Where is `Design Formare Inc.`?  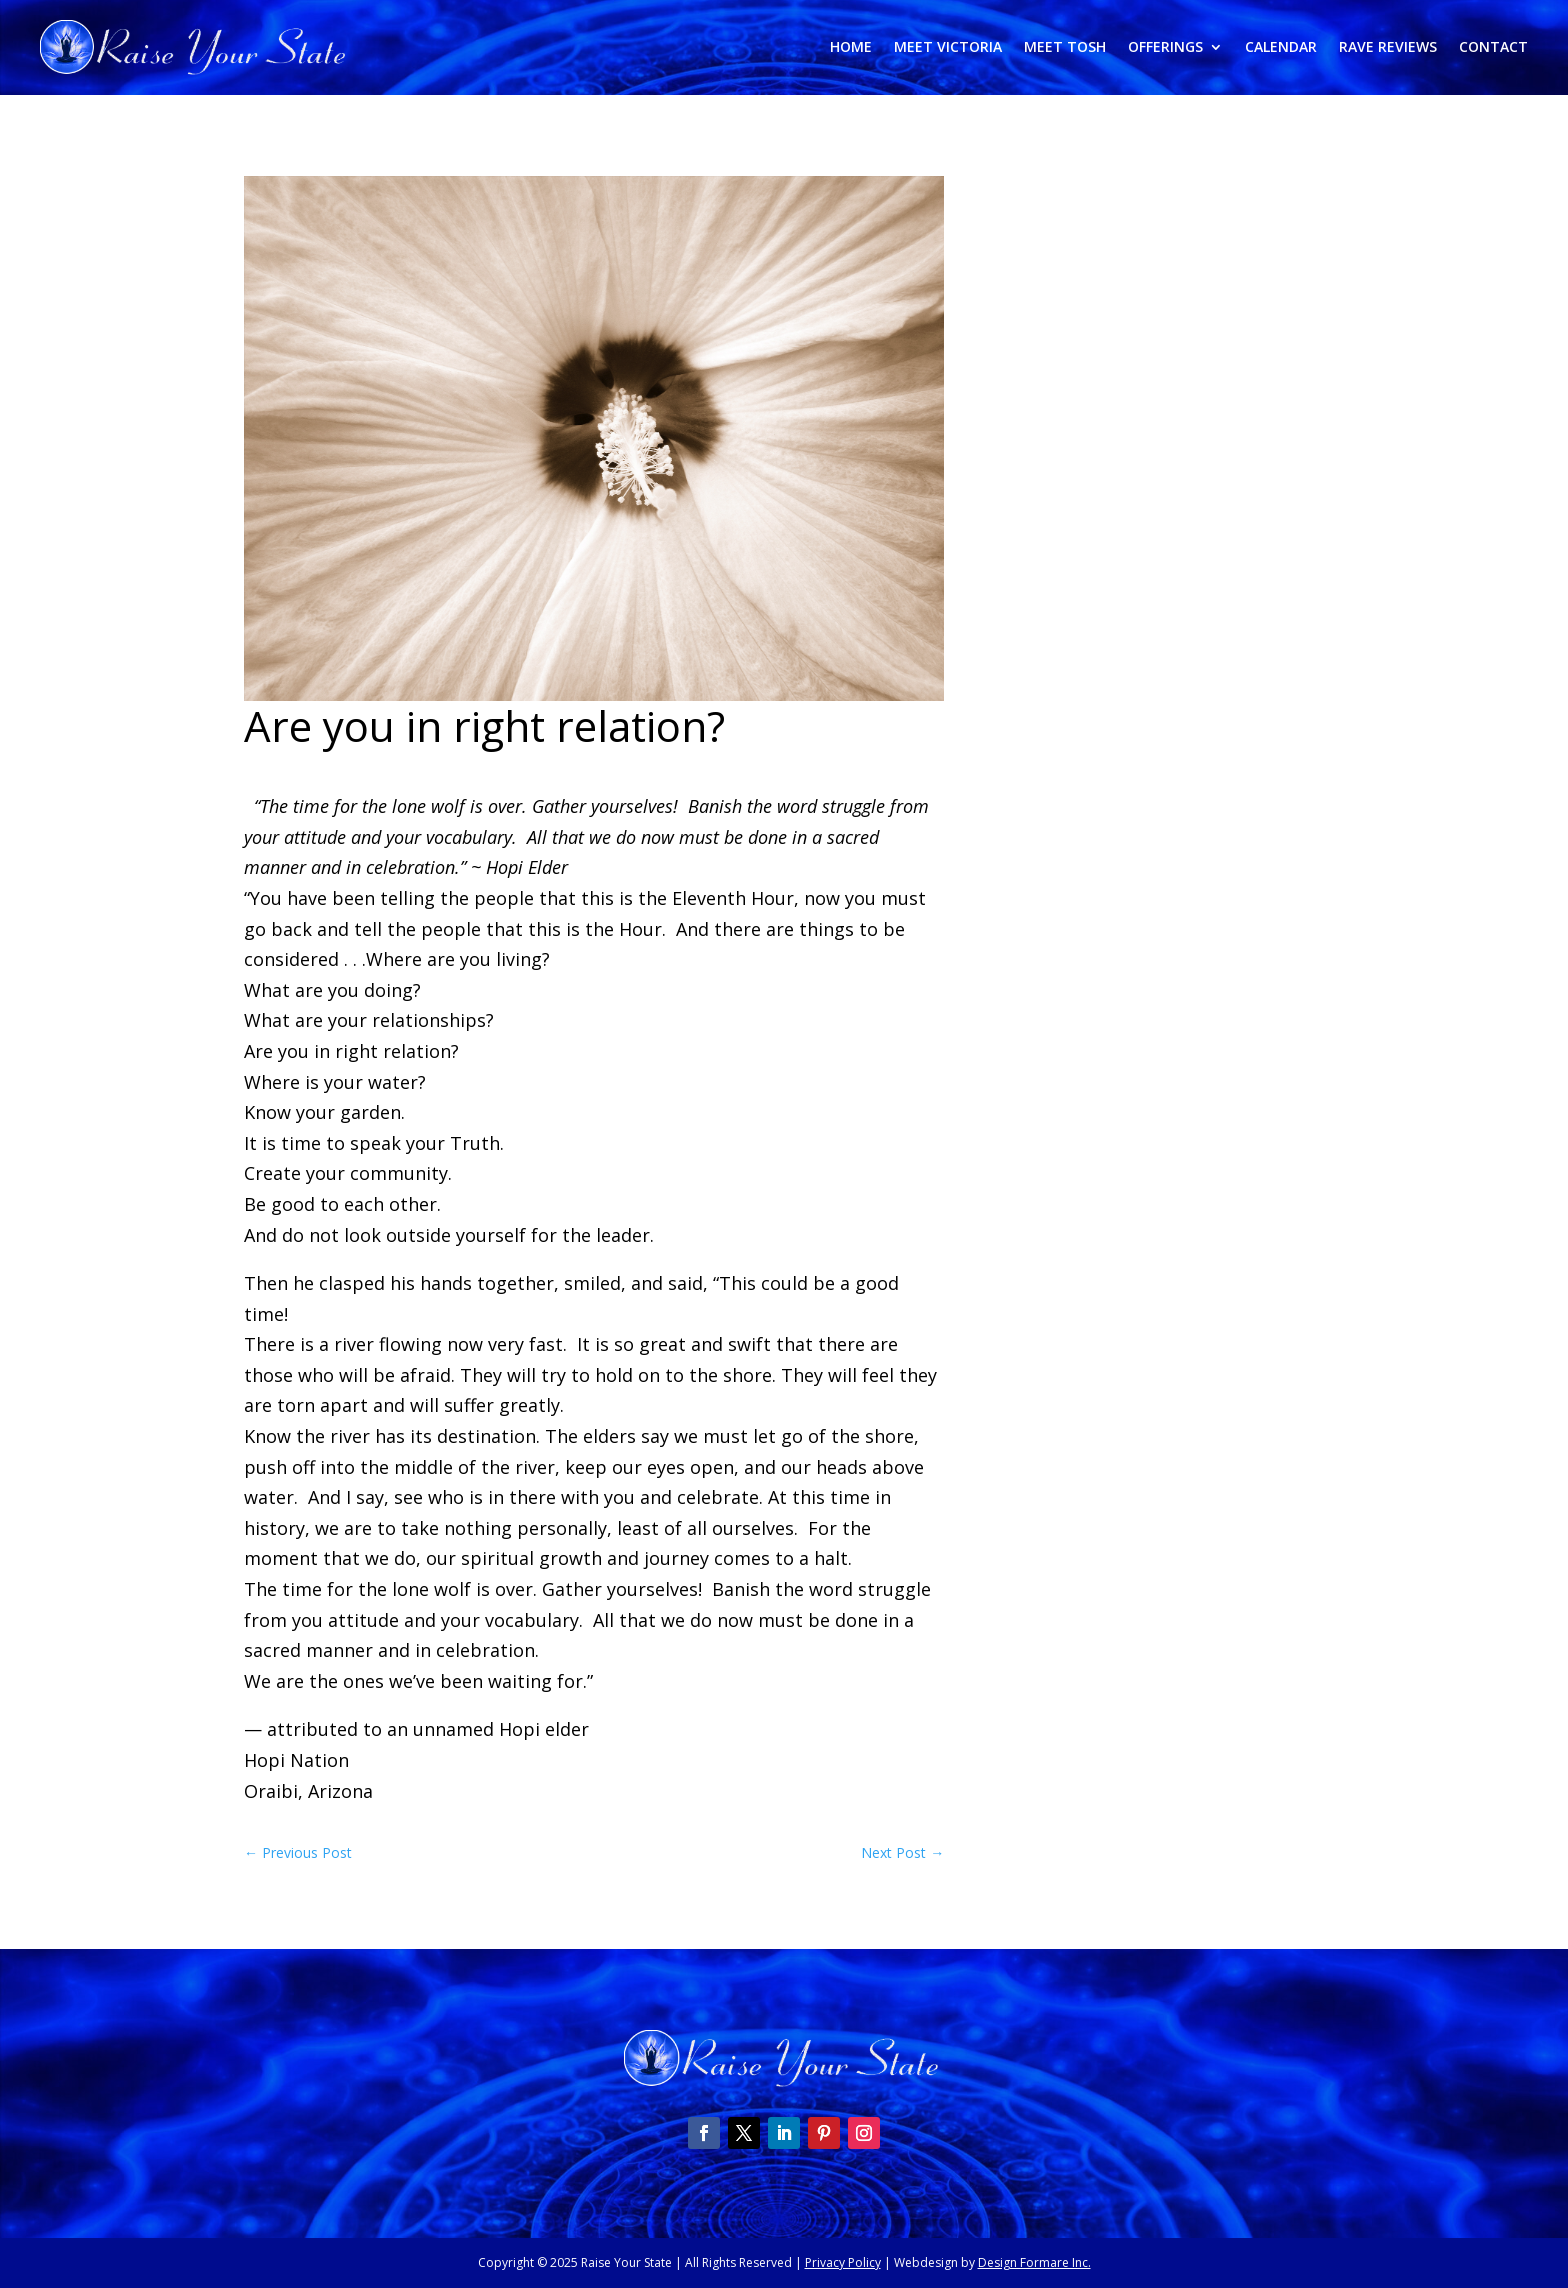
Design Formare Inc. is located at coordinates (1034, 2262).